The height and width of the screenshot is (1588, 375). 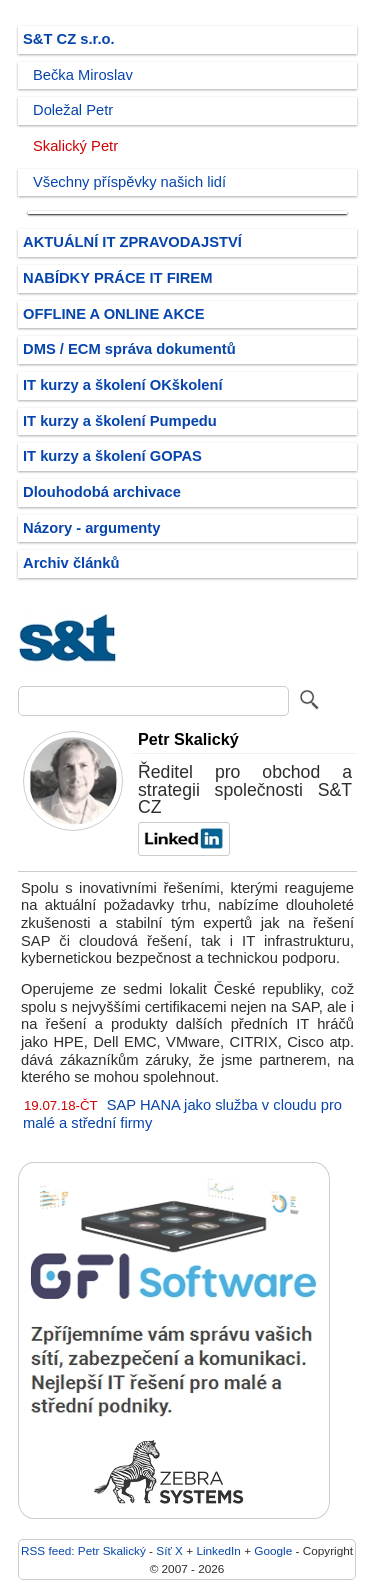 What do you see at coordinates (129, 182) in the screenshot?
I see `Všechny příspěvky našich lidí` at bounding box center [129, 182].